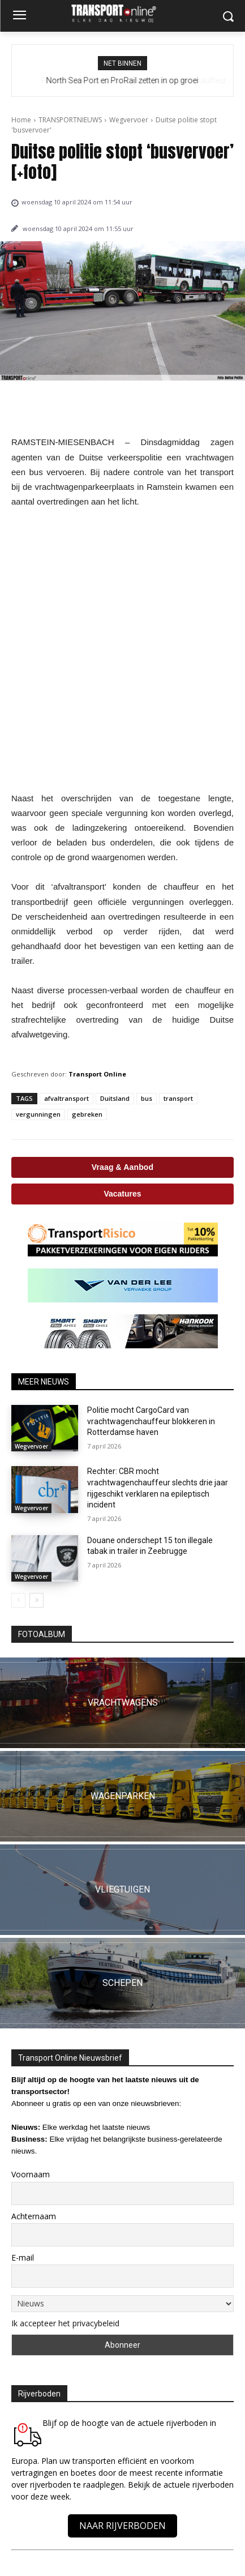  Describe the element at coordinates (146, 1098) in the screenshot. I see `bus` at that location.